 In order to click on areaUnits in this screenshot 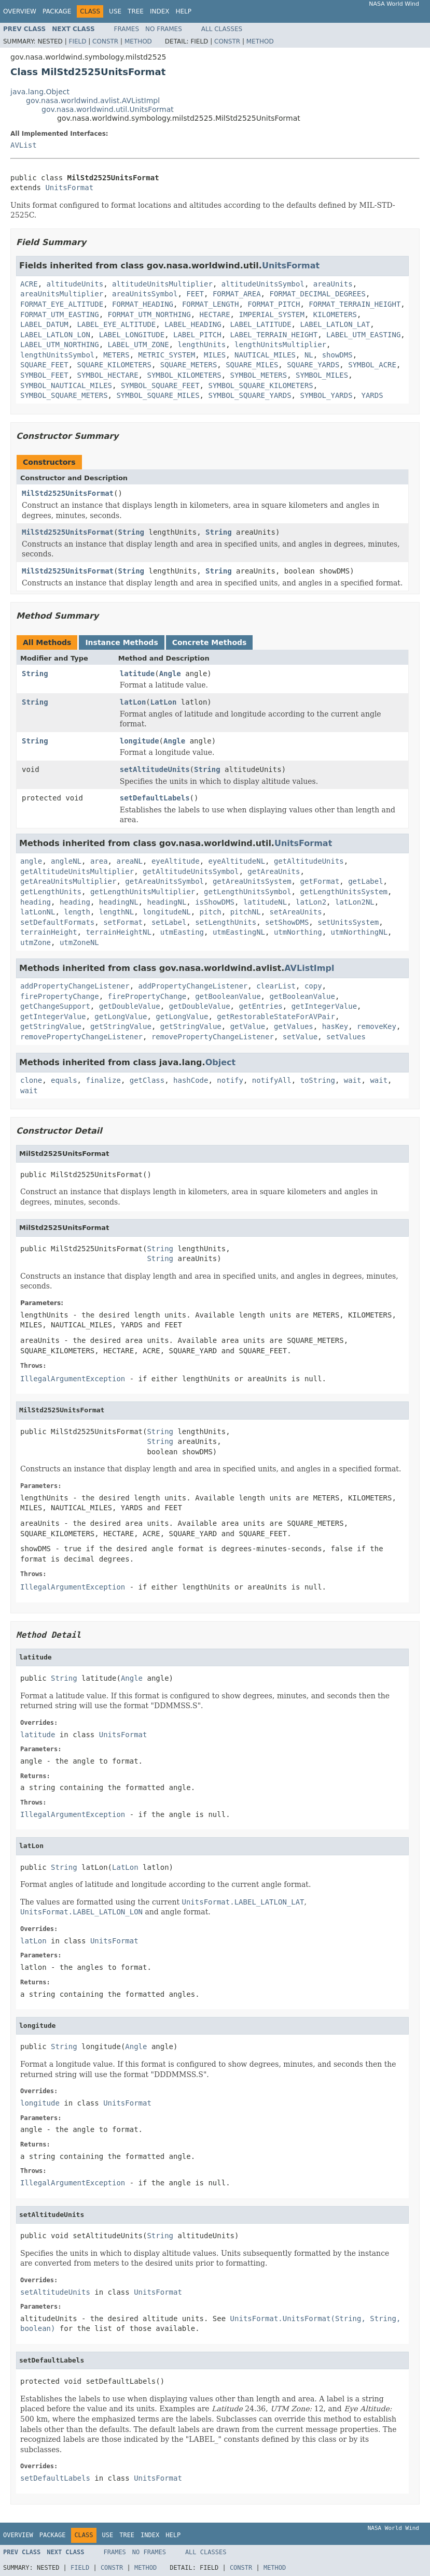, I will do `click(333, 284)`.